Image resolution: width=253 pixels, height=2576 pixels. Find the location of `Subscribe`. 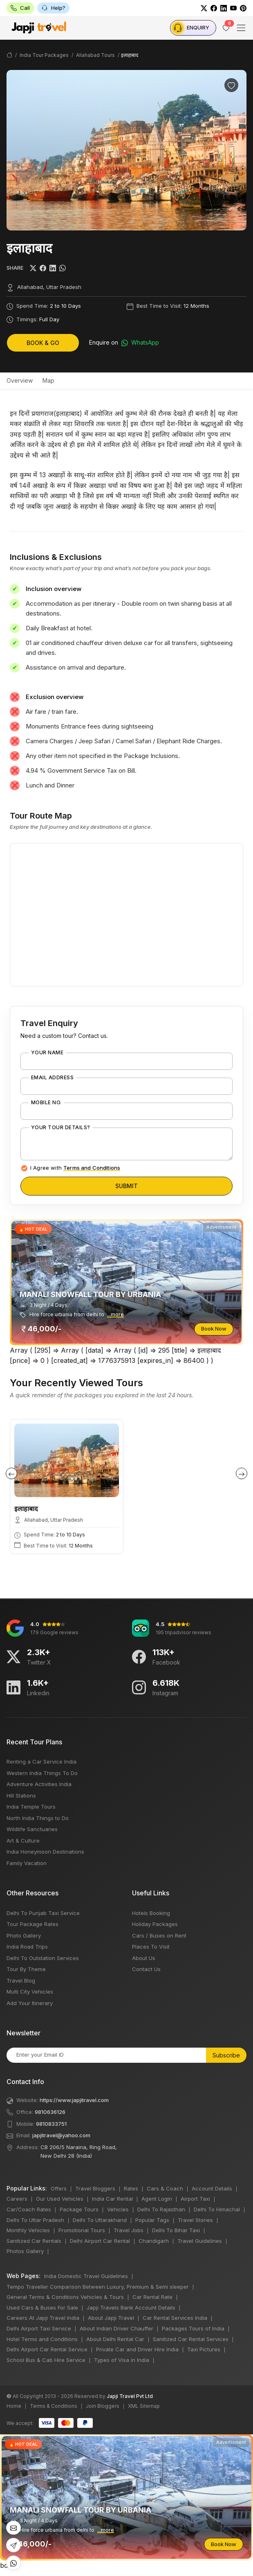

Subscribe is located at coordinates (226, 2055).